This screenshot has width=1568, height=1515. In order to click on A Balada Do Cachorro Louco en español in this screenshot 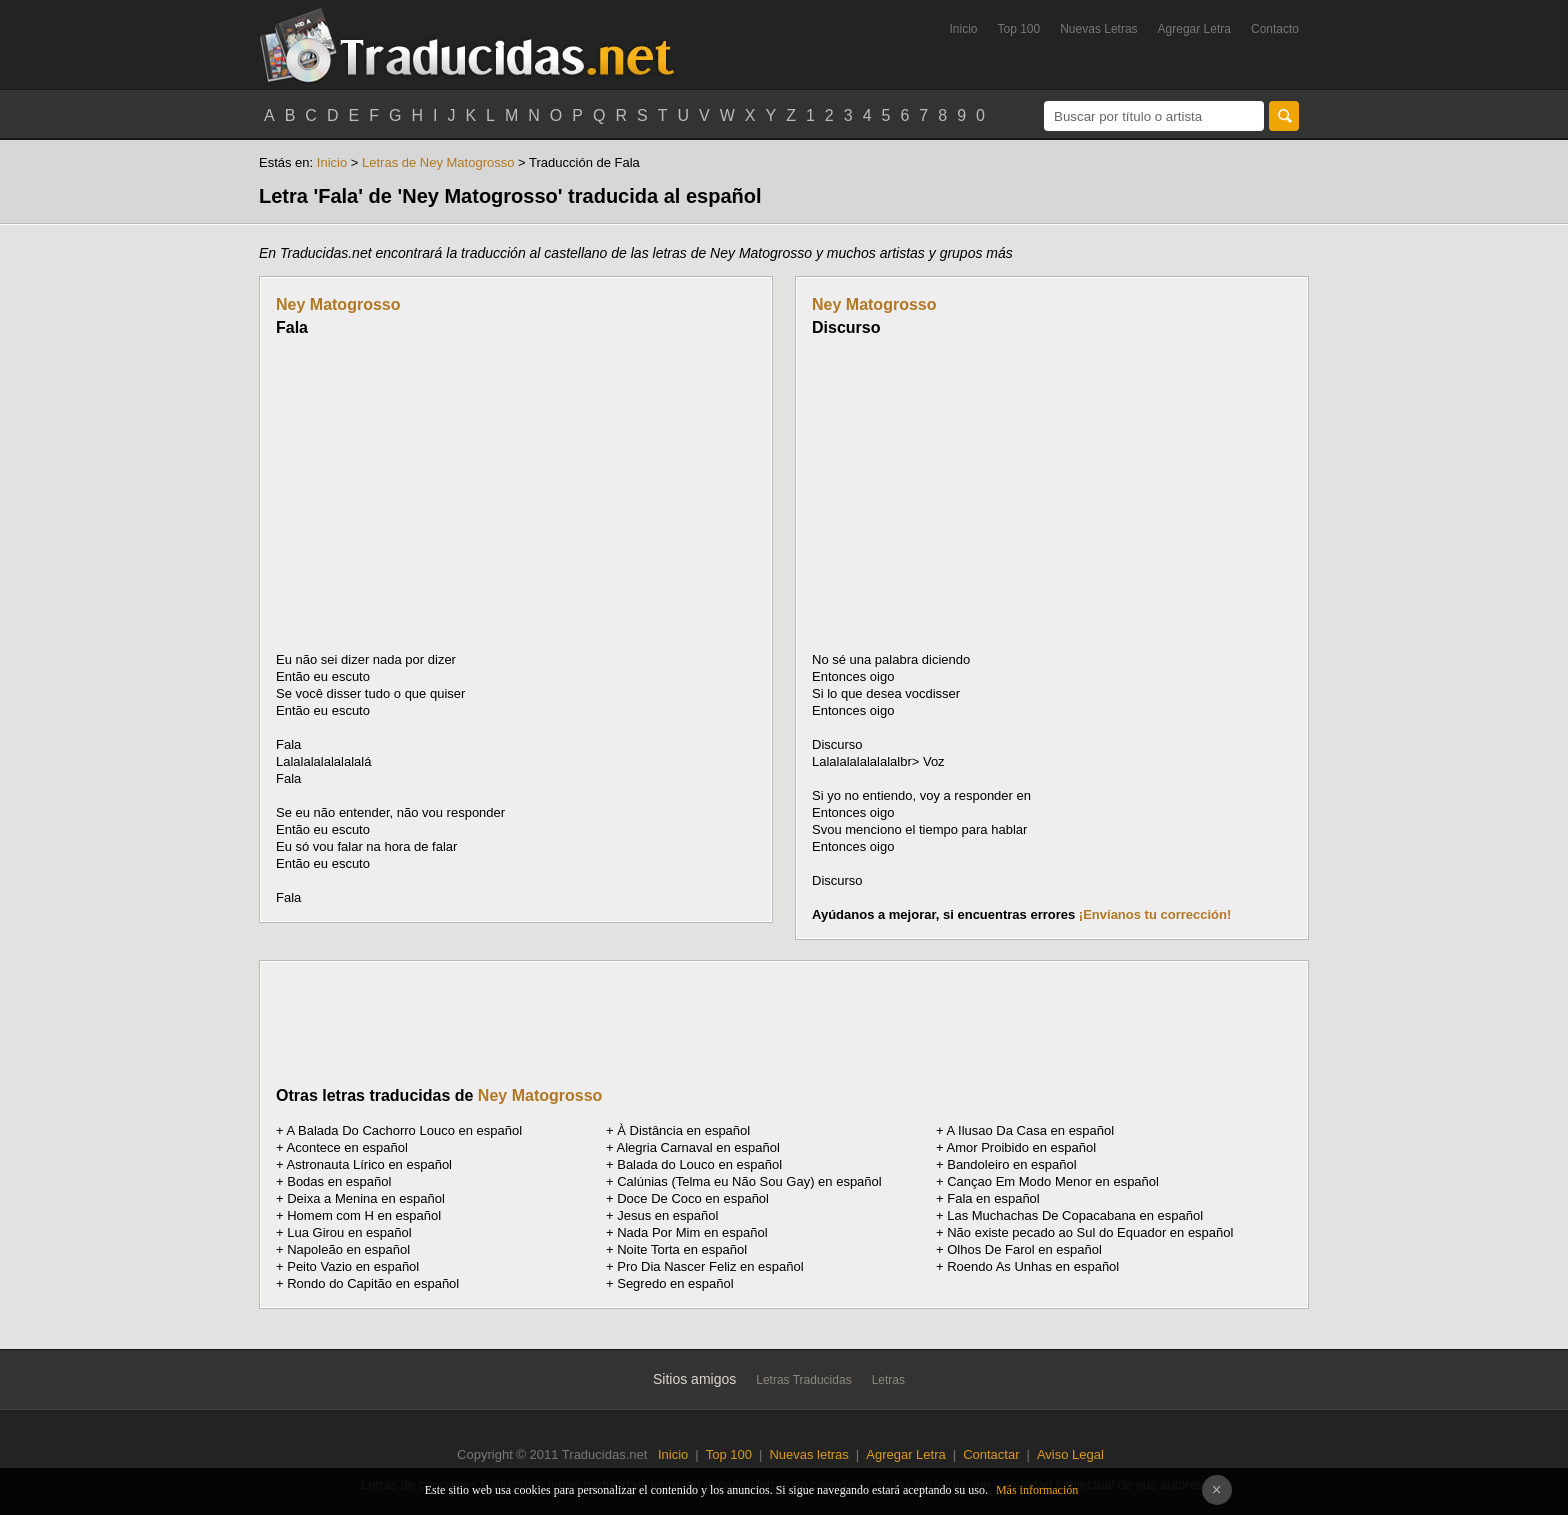, I will do `click(405, 1130)`.